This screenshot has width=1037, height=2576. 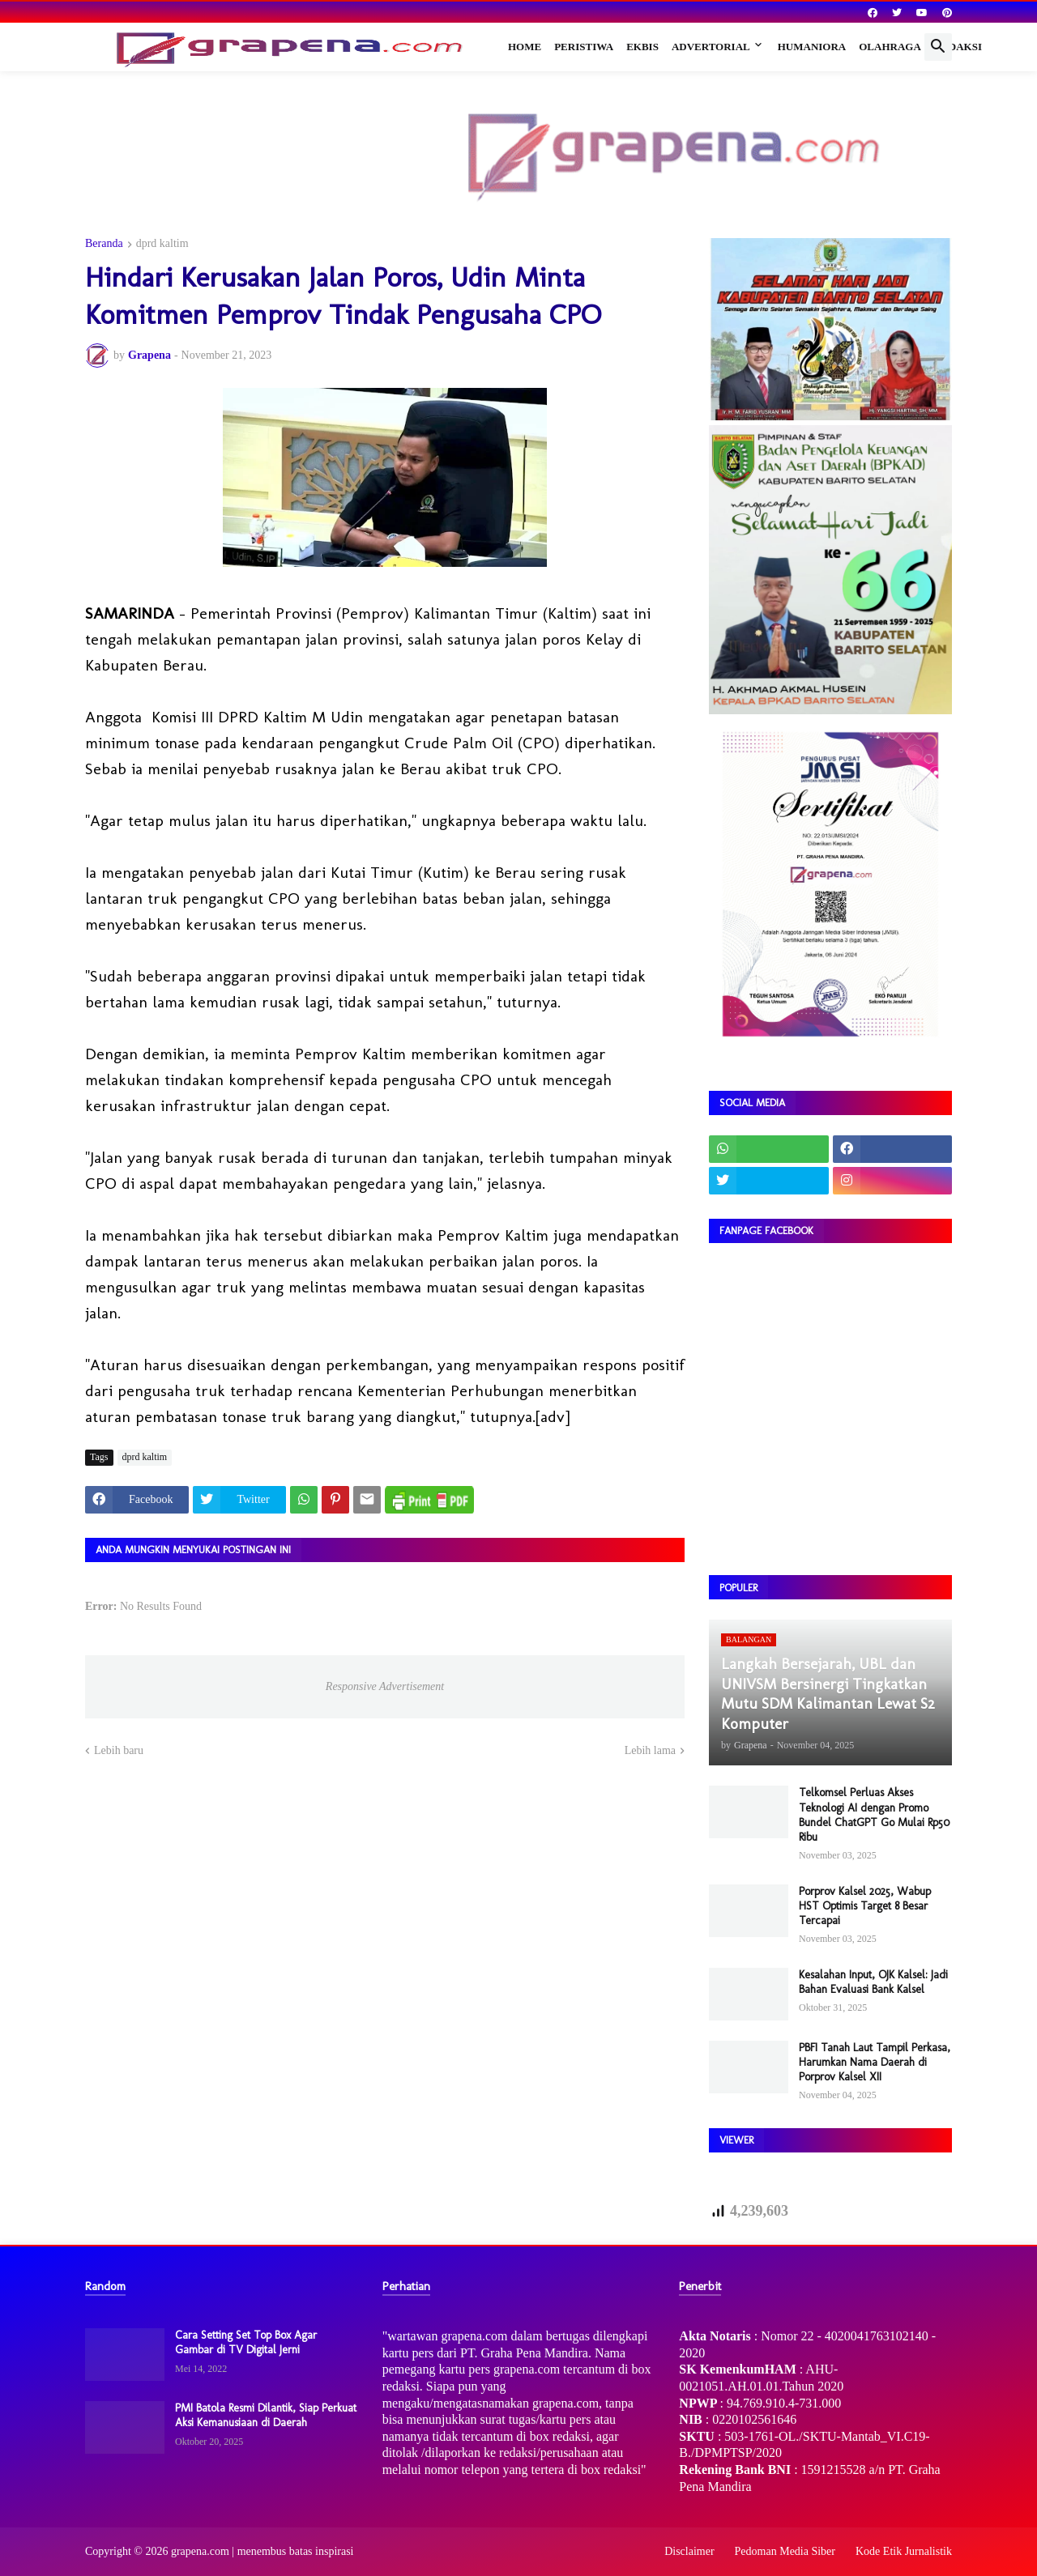 I want to click on PMI Batola Resmi Dilantik, Siap Perkuat Aksi Kemanusiaan di Daerah, so click(x=265, y=2415).